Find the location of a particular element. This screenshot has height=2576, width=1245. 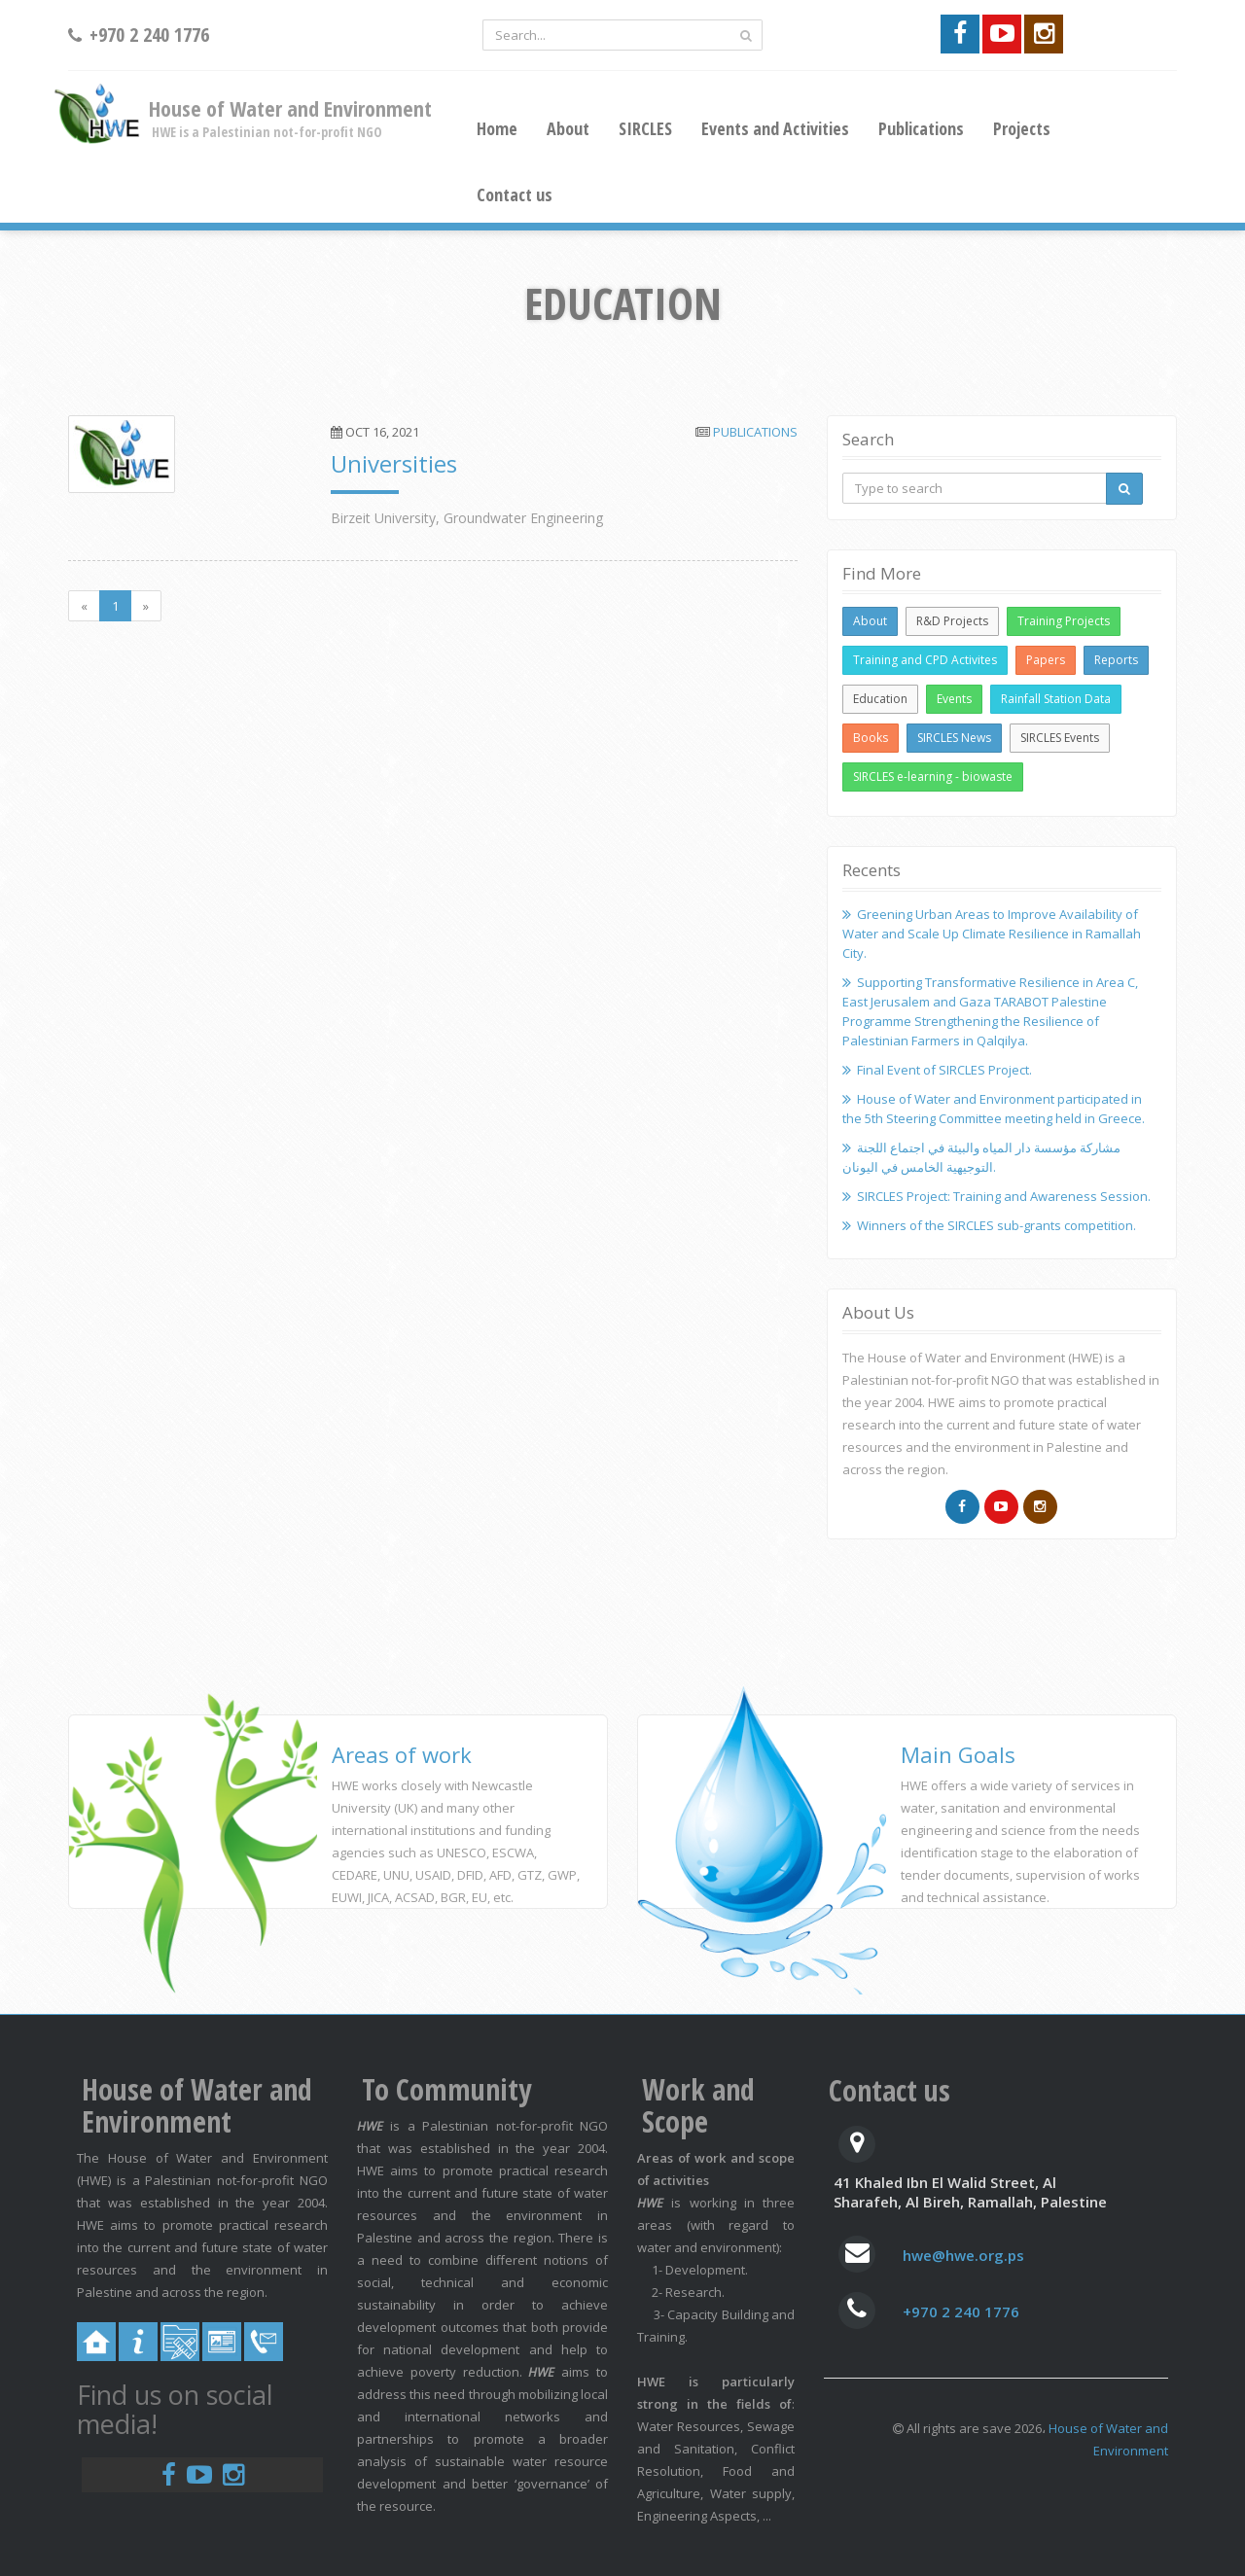

R&D Projects is located at coordinates (952, 621).